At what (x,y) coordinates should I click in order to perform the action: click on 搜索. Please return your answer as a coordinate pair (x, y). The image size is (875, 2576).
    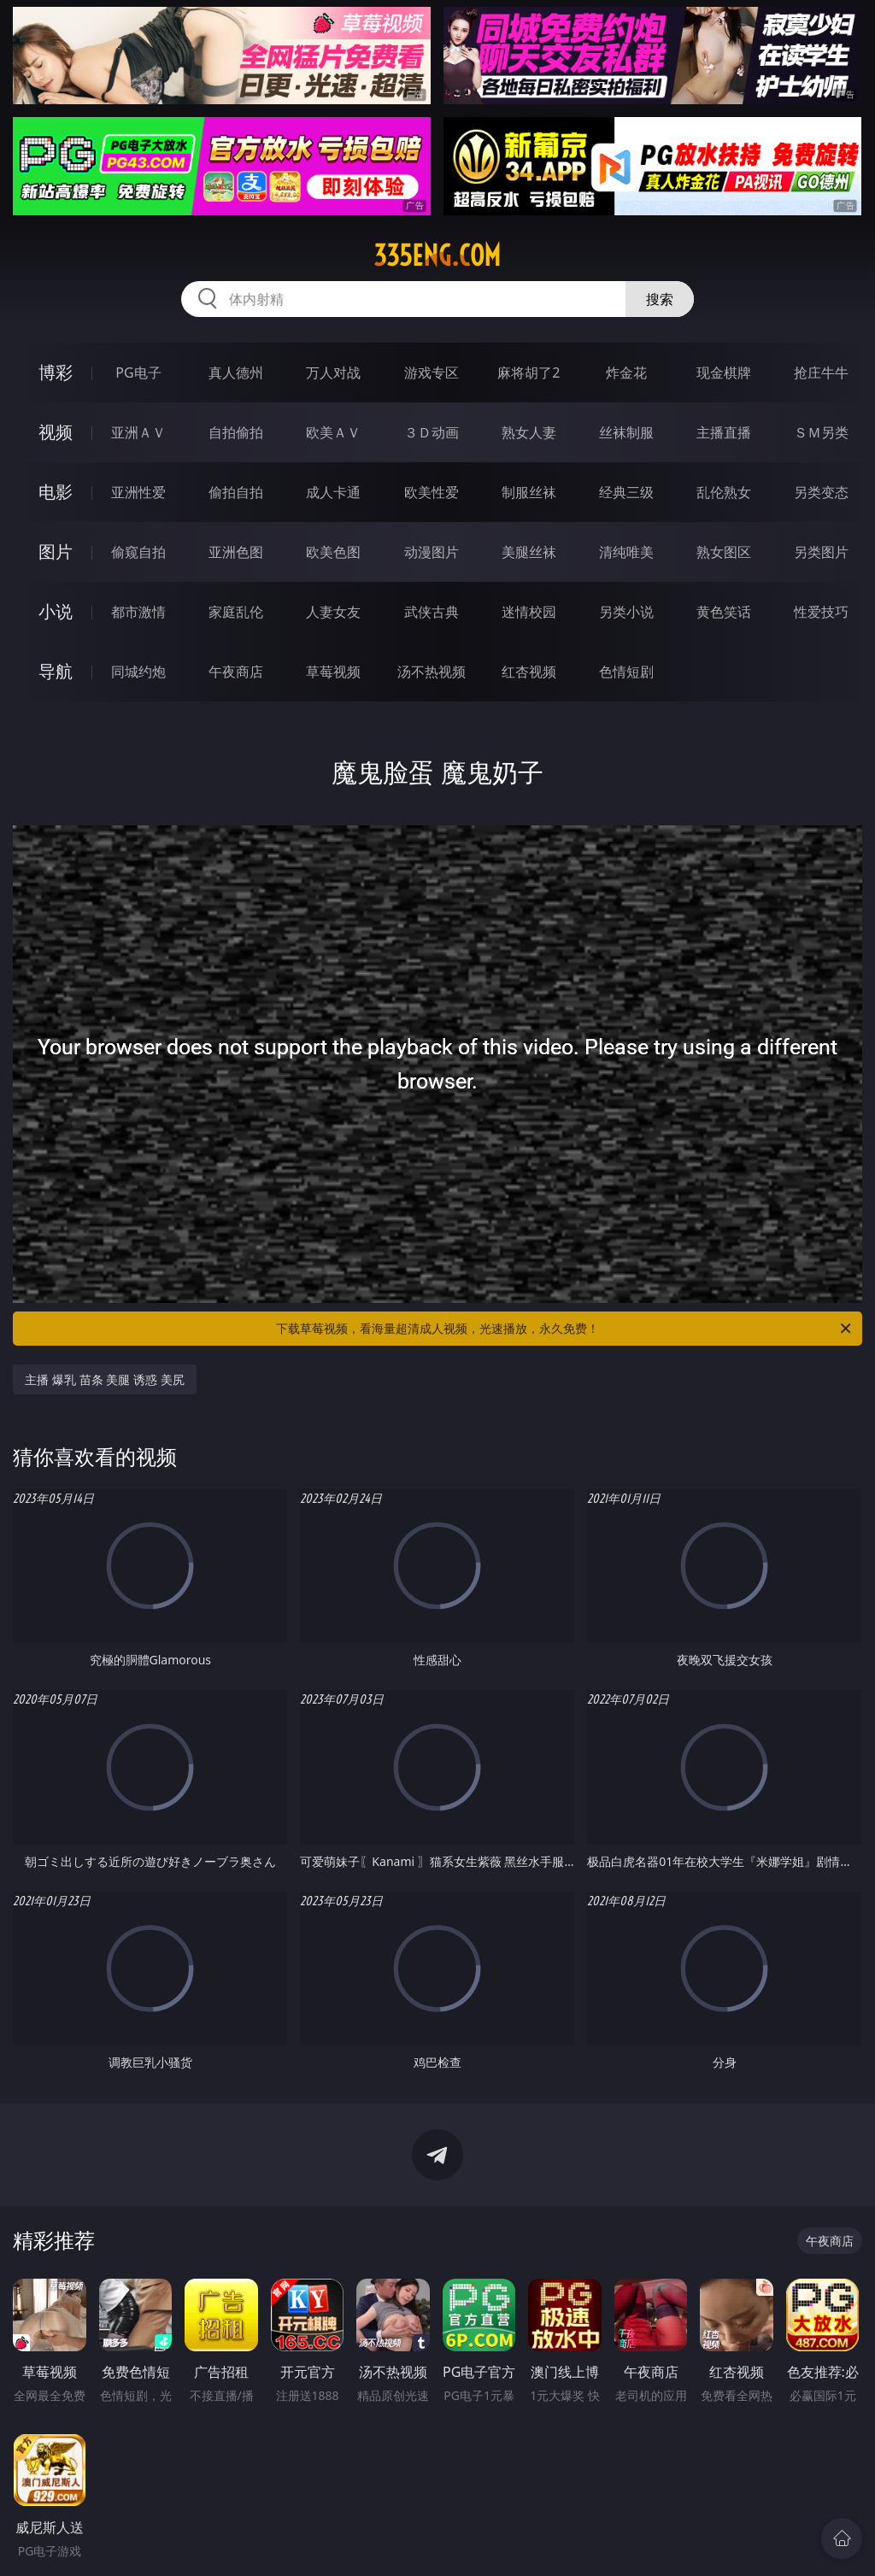
    Looking at the image, I should click on (659, 299).